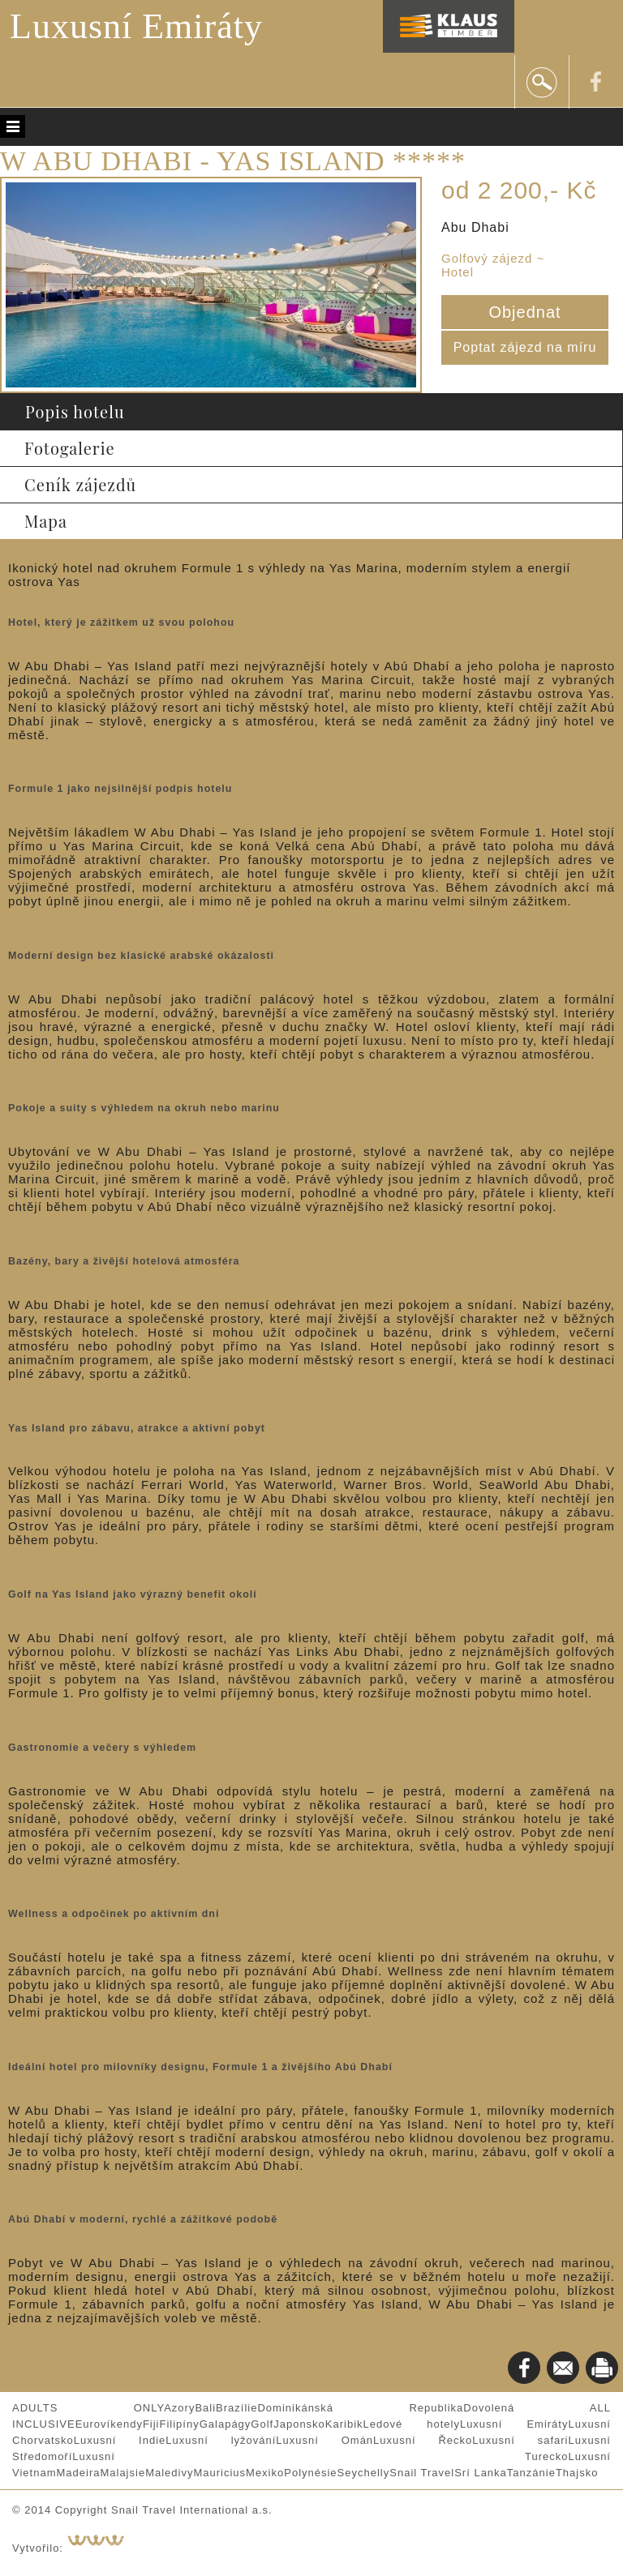 This screenshot has height=2576, width=623. Describe the element at coordinates (220, 2440) in the screenshot. I see `Luxusní lyžování` at that location.